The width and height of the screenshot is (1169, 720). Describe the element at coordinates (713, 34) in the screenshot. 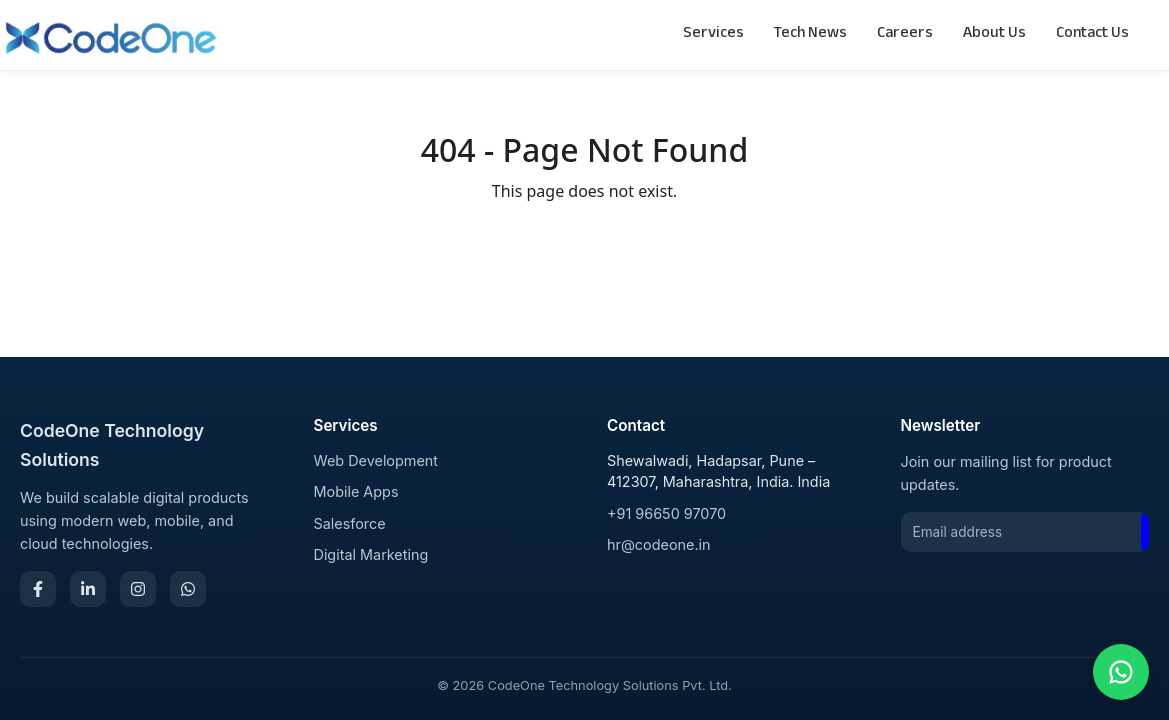

I see `Services` at that location.